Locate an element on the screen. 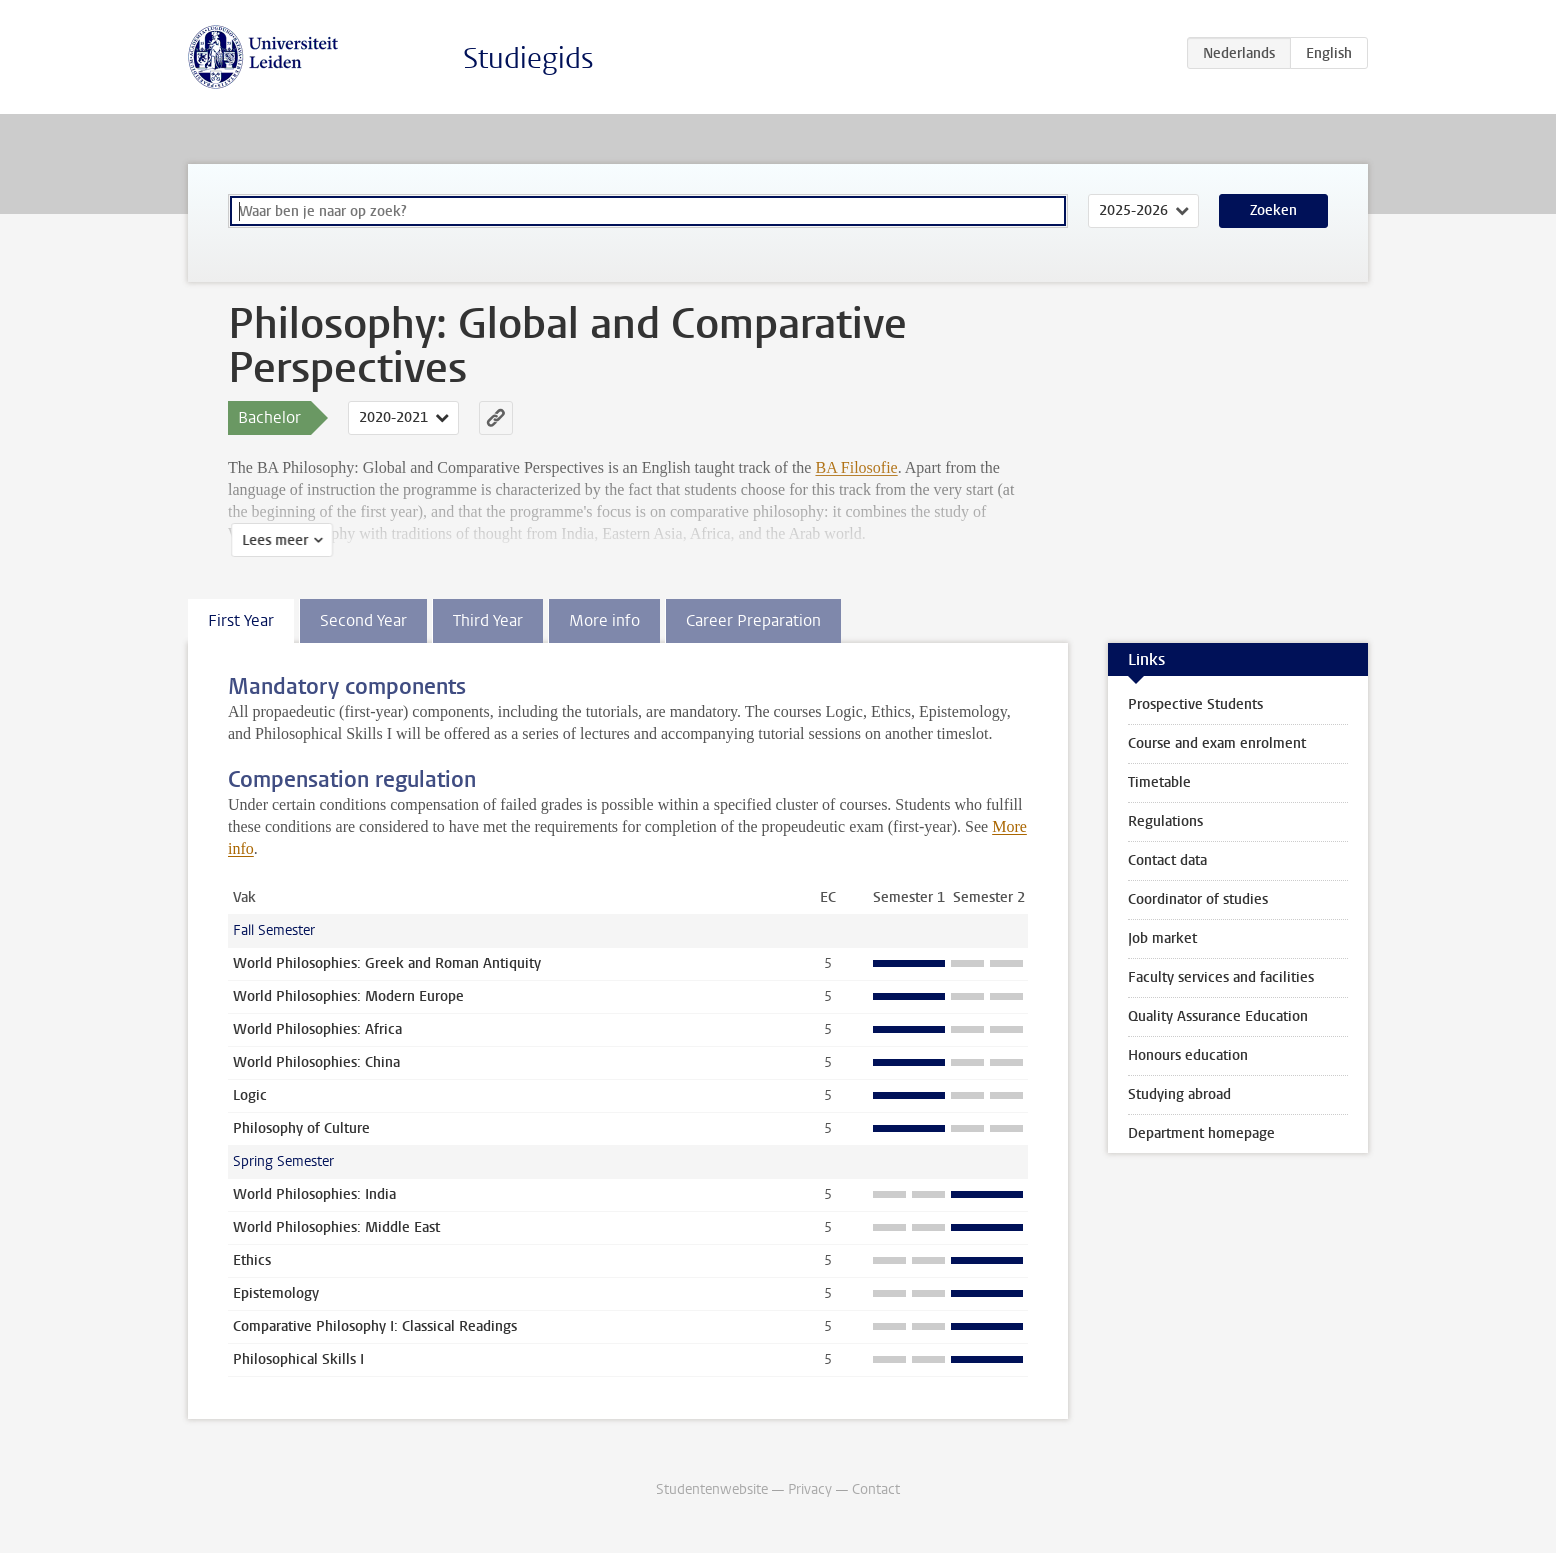  Honours education is located at coordinates (1188, 1055).